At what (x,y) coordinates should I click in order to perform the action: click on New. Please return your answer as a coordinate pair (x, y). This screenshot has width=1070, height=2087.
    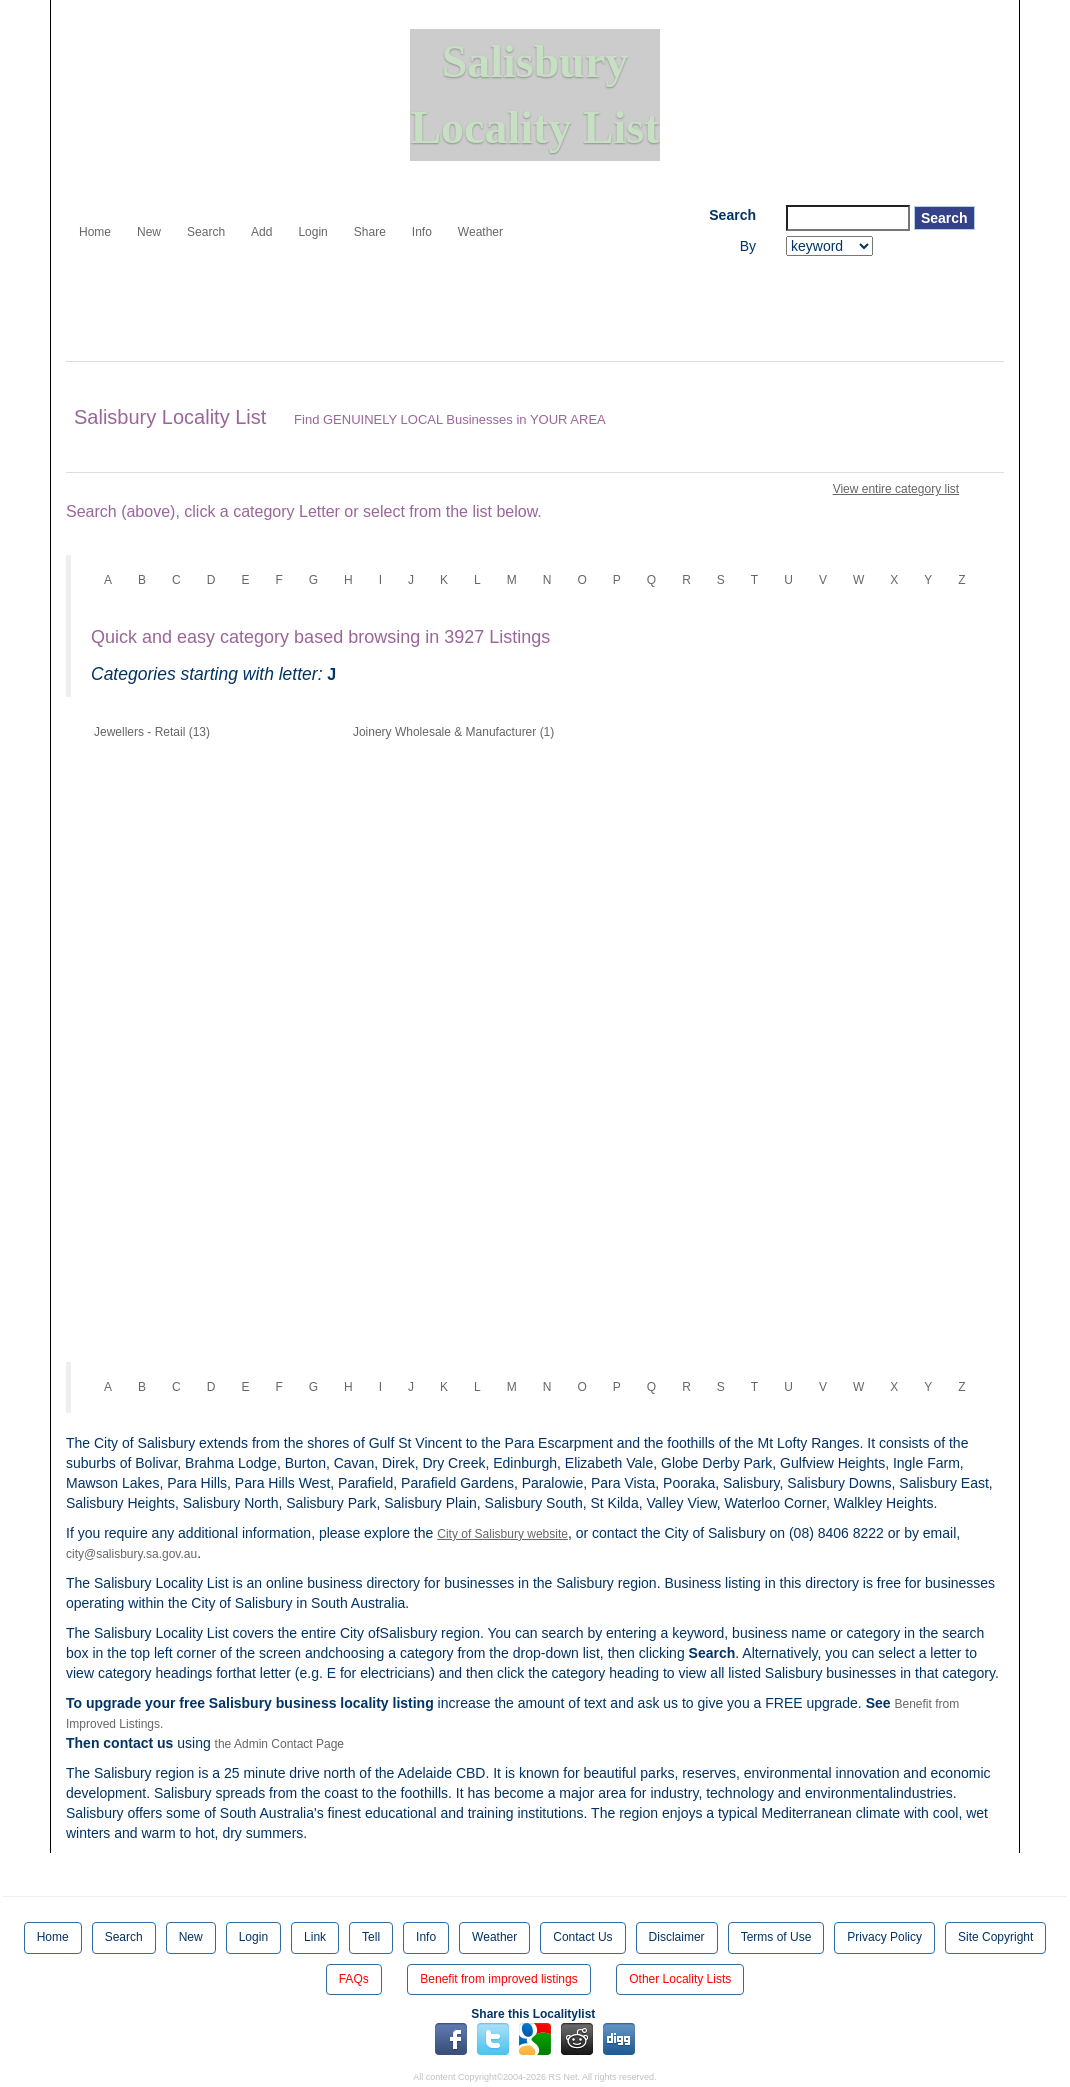
    Looking at the image, I should click on (149, 232).